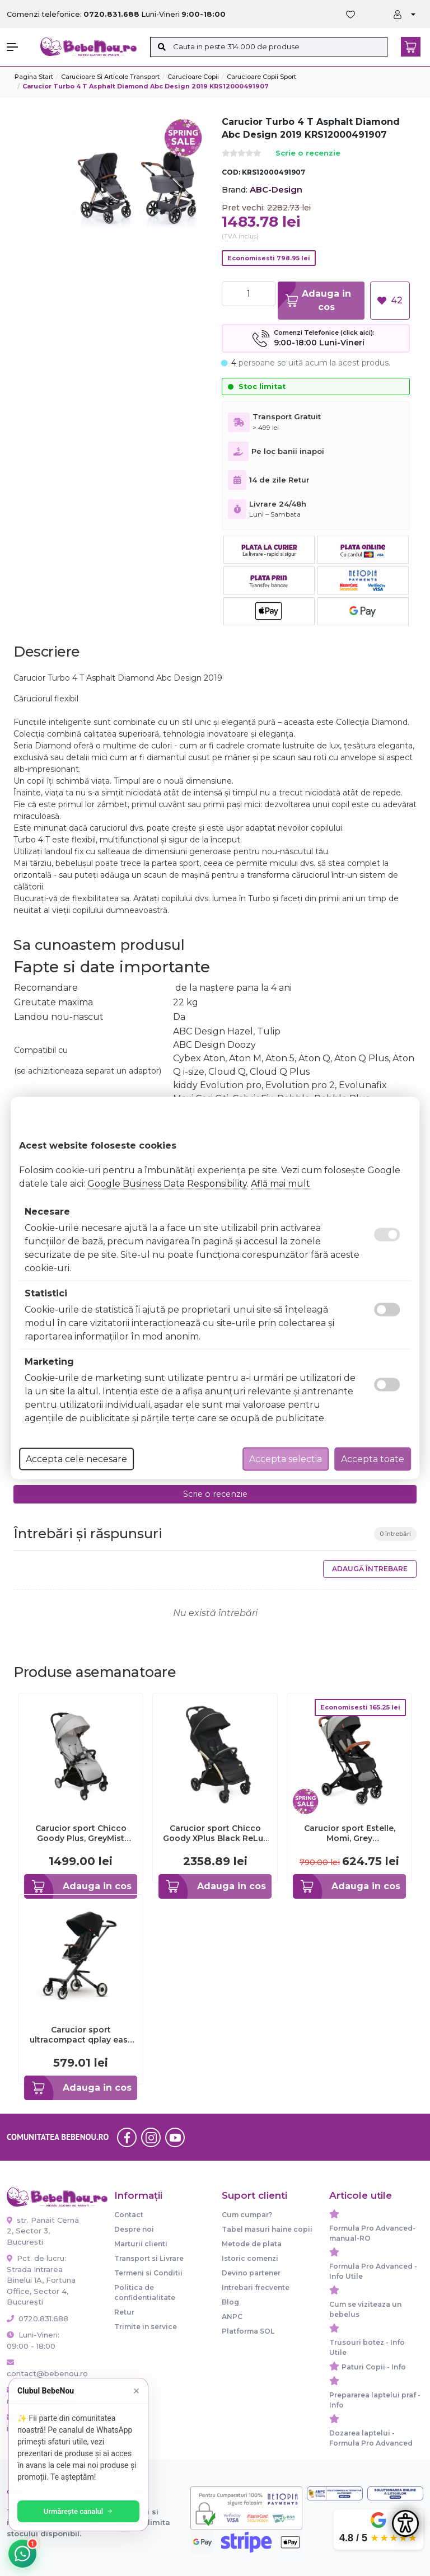 This screenshot has height=2576, width=430. What do you see at coordinates (247, 2214) in the screenshot?
I see `Cum cumpar?` at bounding box center [247, 2214].